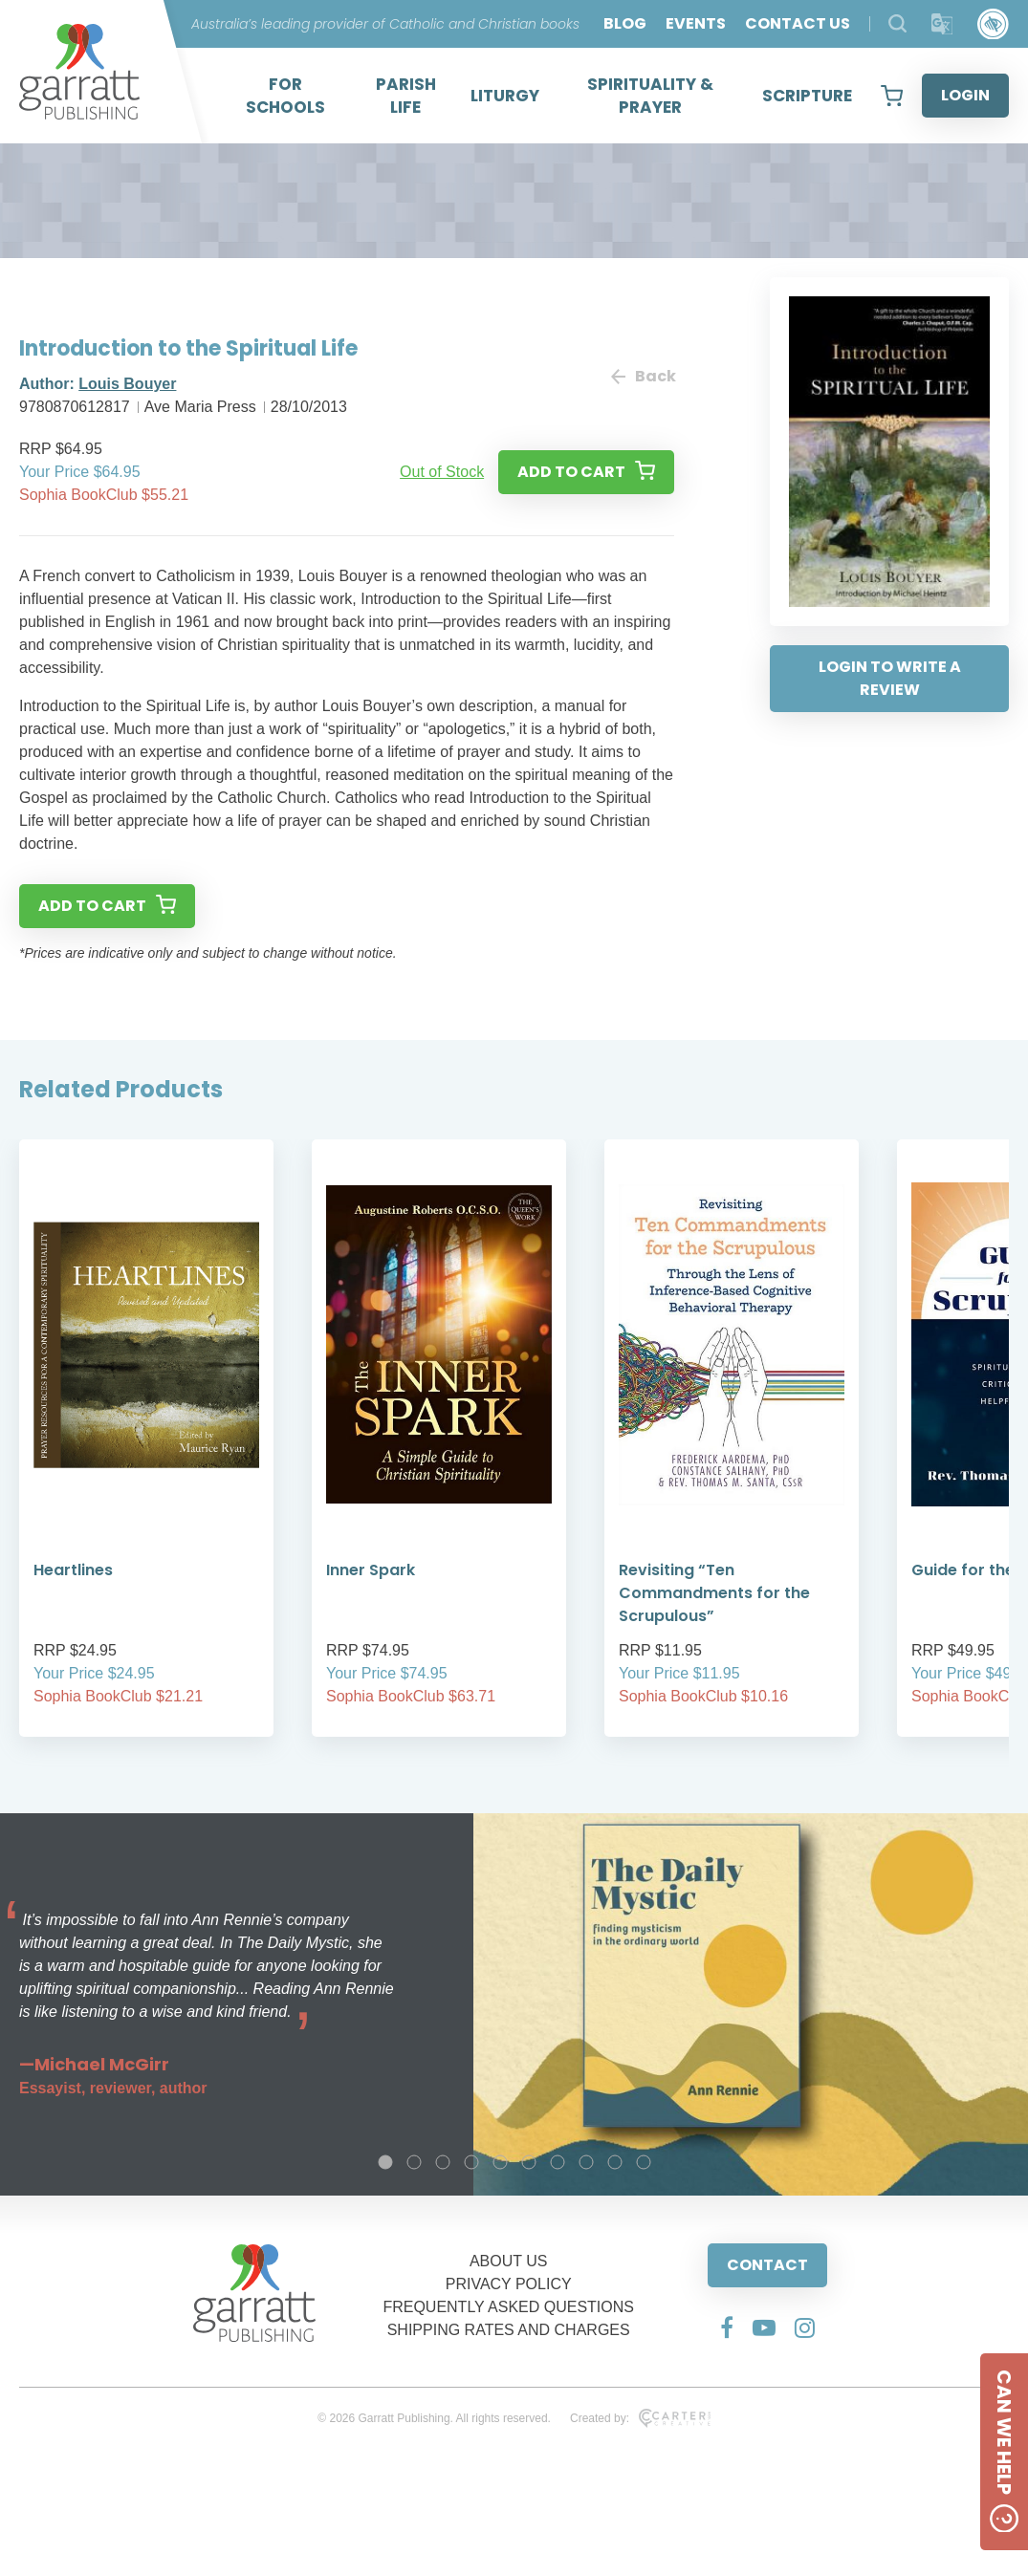 The width and height of the screenshot is (1028, 2576). What do you see at coordinates (892, 95) in the screenshot?
I see `[View your shopping cart]` at bounding box center [892, 95].